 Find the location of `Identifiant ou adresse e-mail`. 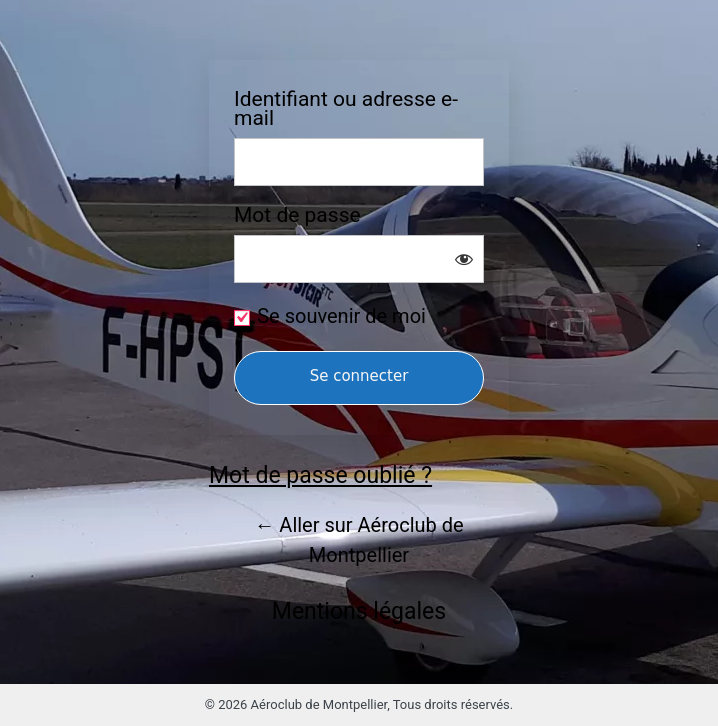

Identifiant ou adresse e-mail is located at coordinates (346, 109).